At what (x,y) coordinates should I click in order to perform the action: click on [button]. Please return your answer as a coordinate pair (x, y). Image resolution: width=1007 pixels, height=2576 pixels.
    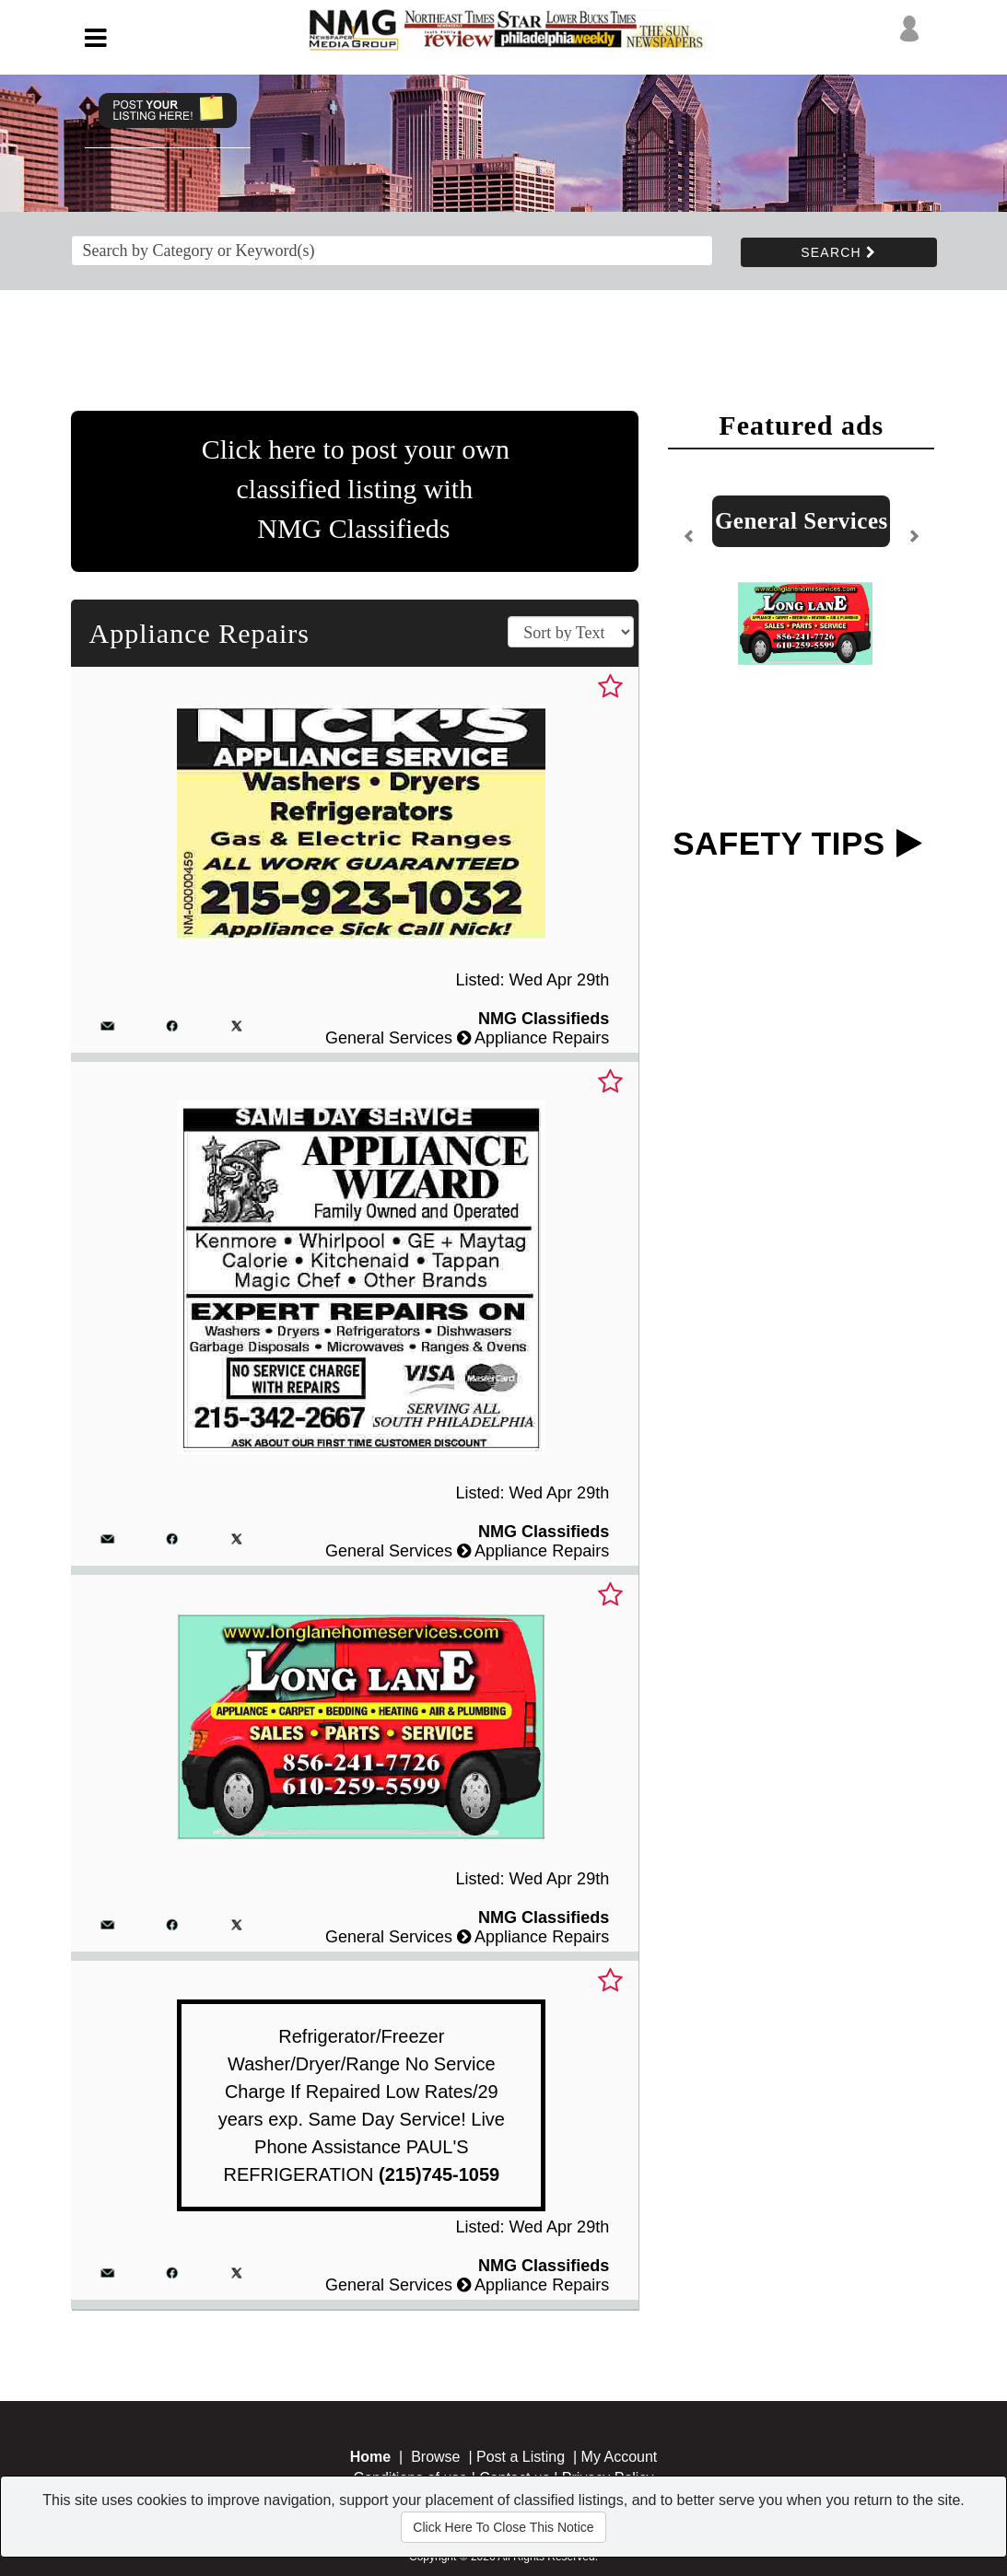
    Looking at the image, I should click on (689, 543).